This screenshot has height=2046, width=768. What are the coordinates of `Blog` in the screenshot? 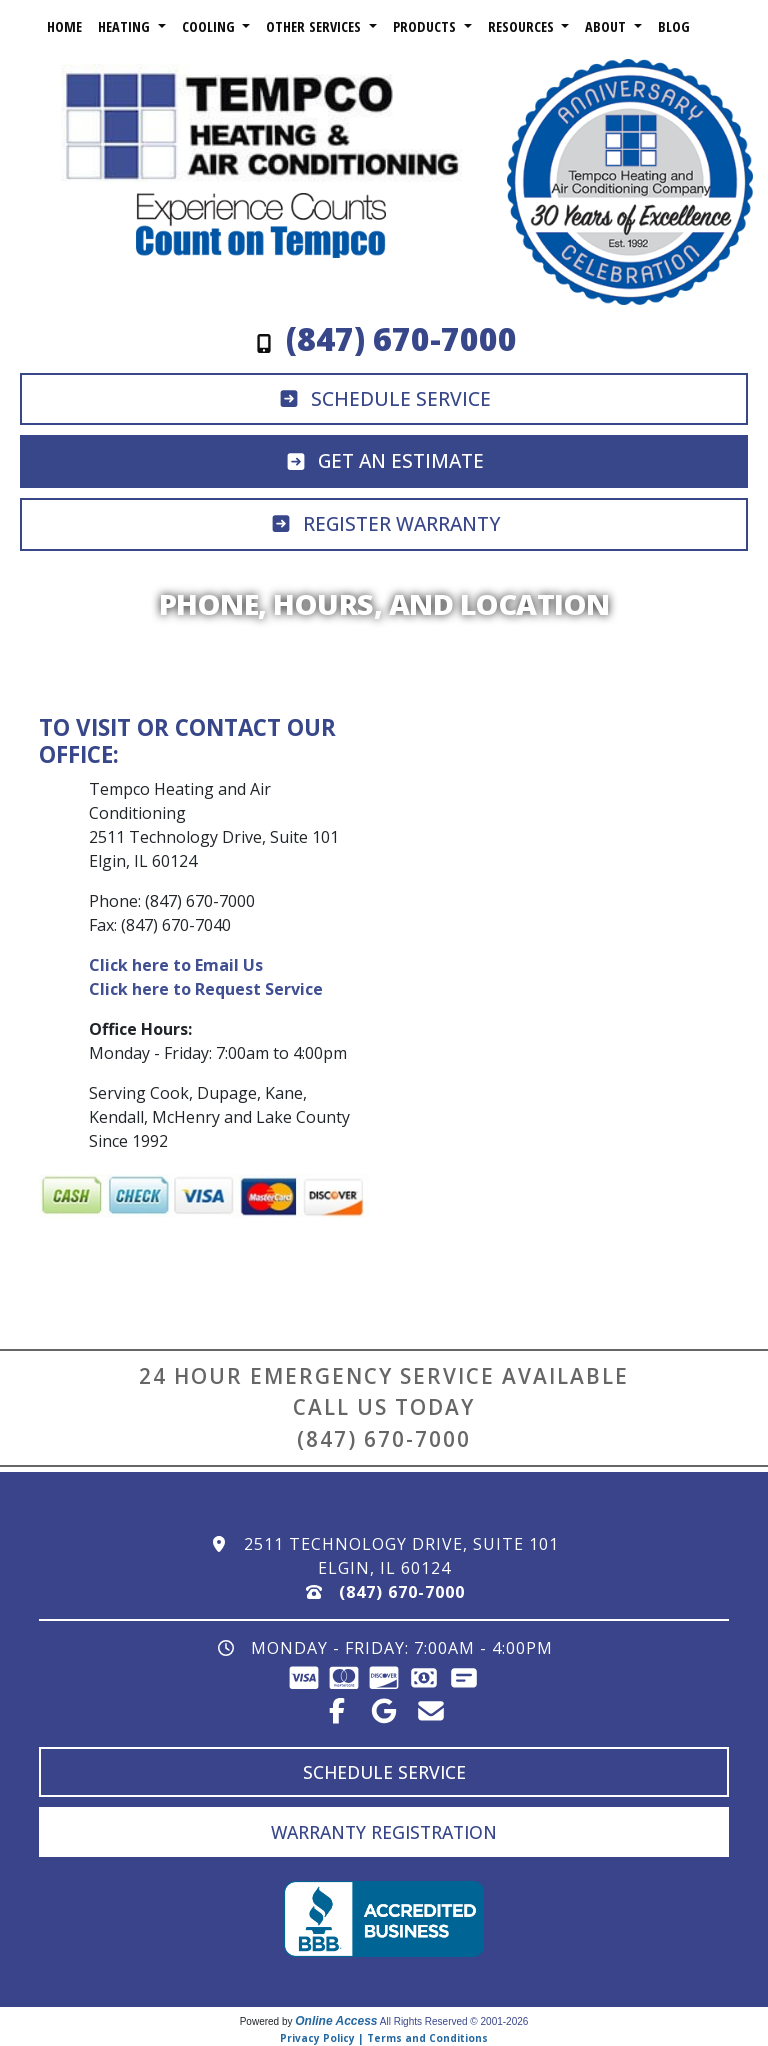 It's located at (674, 26).